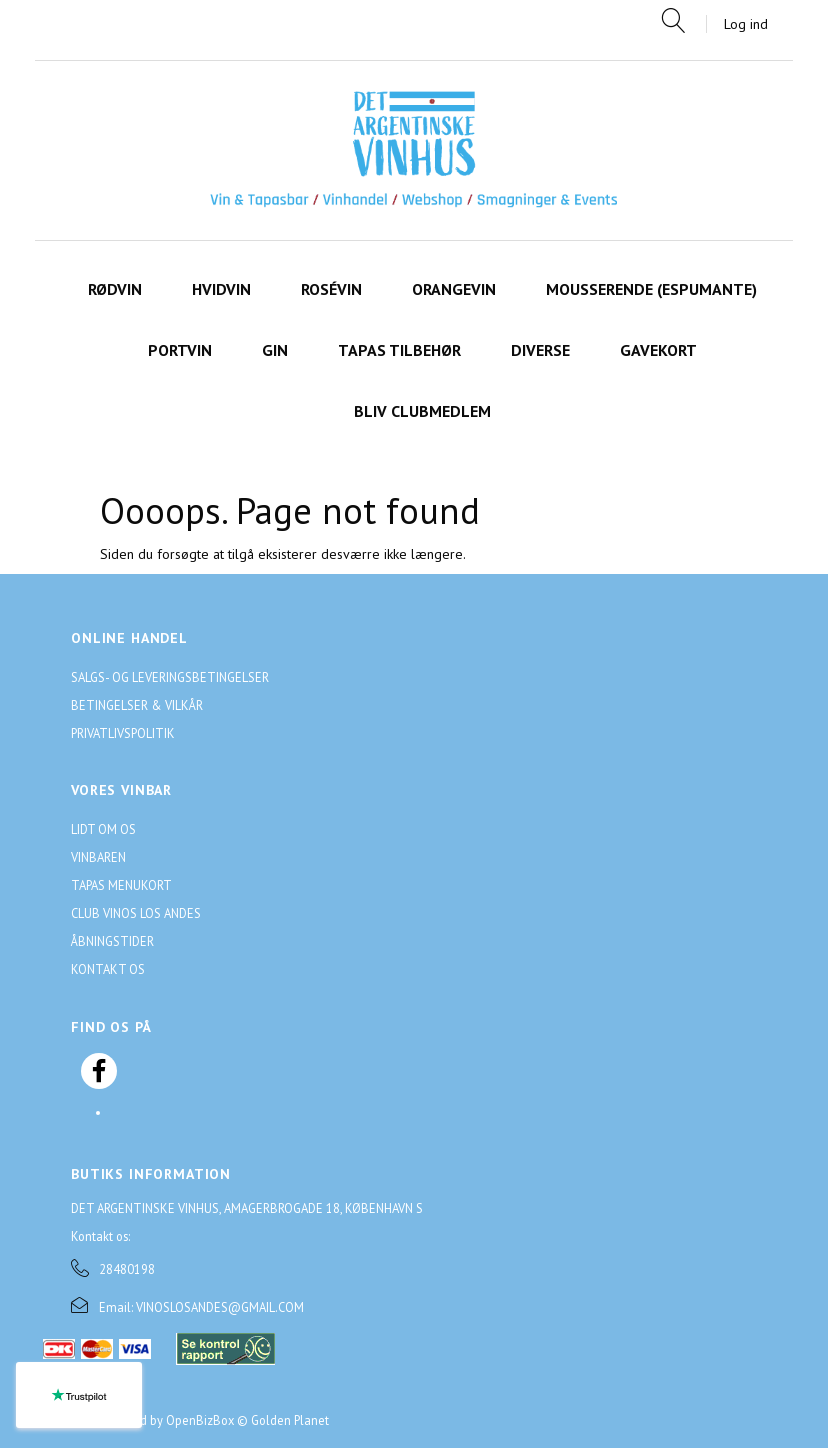 This screenshot has height=1448, width=828. What do you see at coordinates (200, 1420) in the screenshot?
I see `OpenBizBox` at bounding box center [200, 1420].